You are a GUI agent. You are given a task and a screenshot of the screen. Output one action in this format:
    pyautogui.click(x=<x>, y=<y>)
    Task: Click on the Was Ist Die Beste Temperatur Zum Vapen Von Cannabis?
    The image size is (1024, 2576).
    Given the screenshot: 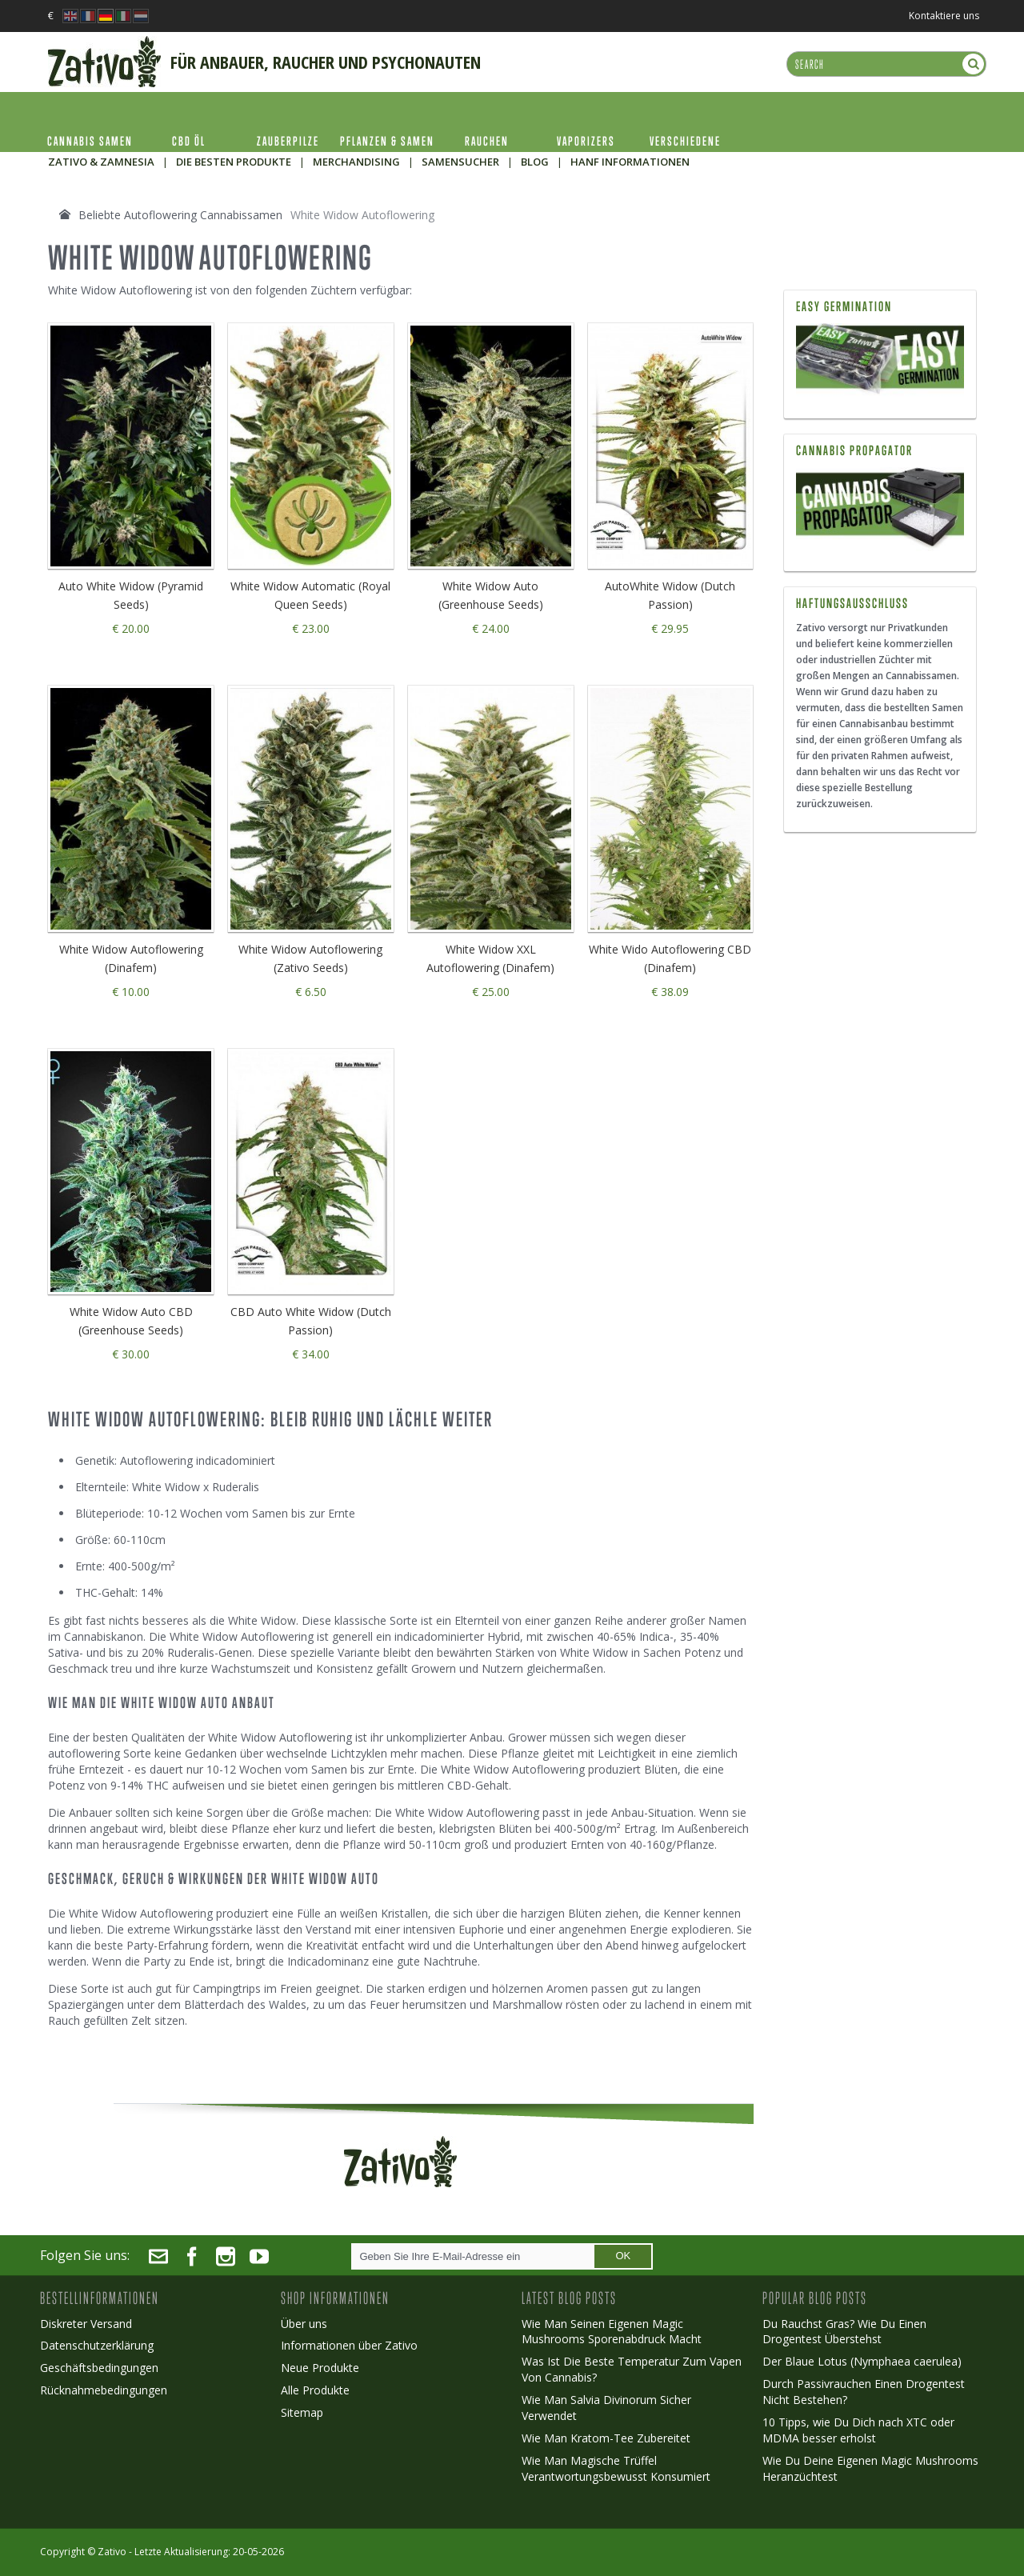 What is the action you would take?
    pyautogui.click(x=632, y=2369)
    